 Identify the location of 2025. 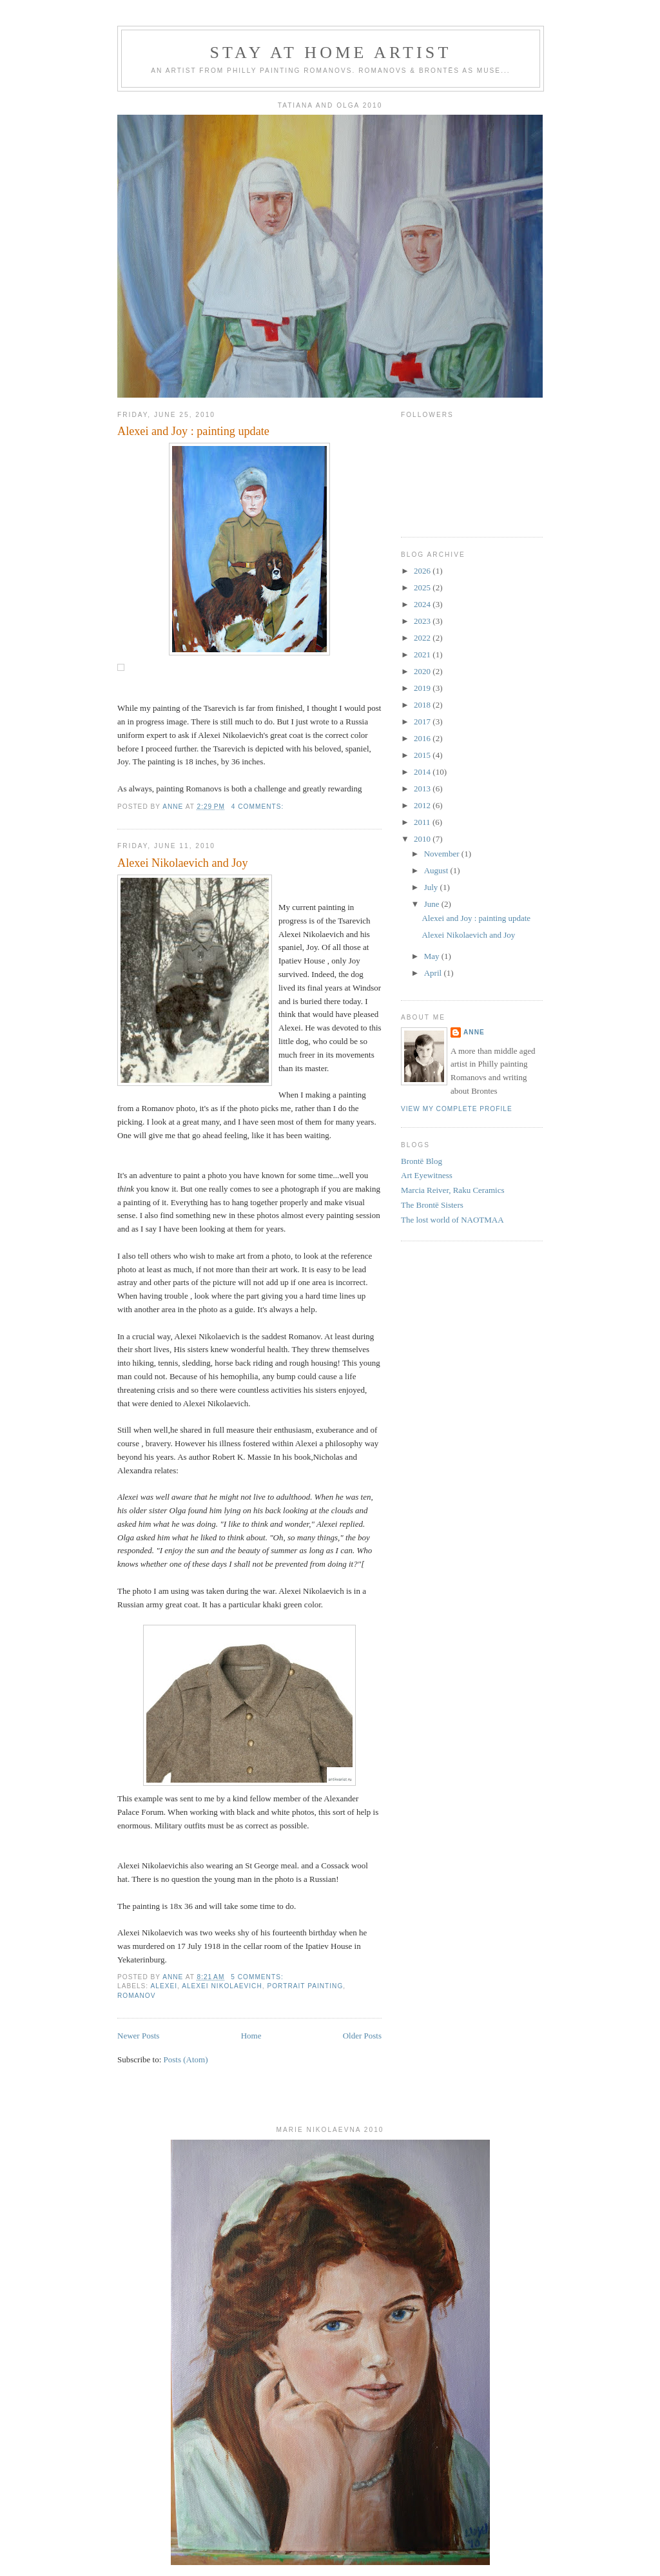
(423, 587).